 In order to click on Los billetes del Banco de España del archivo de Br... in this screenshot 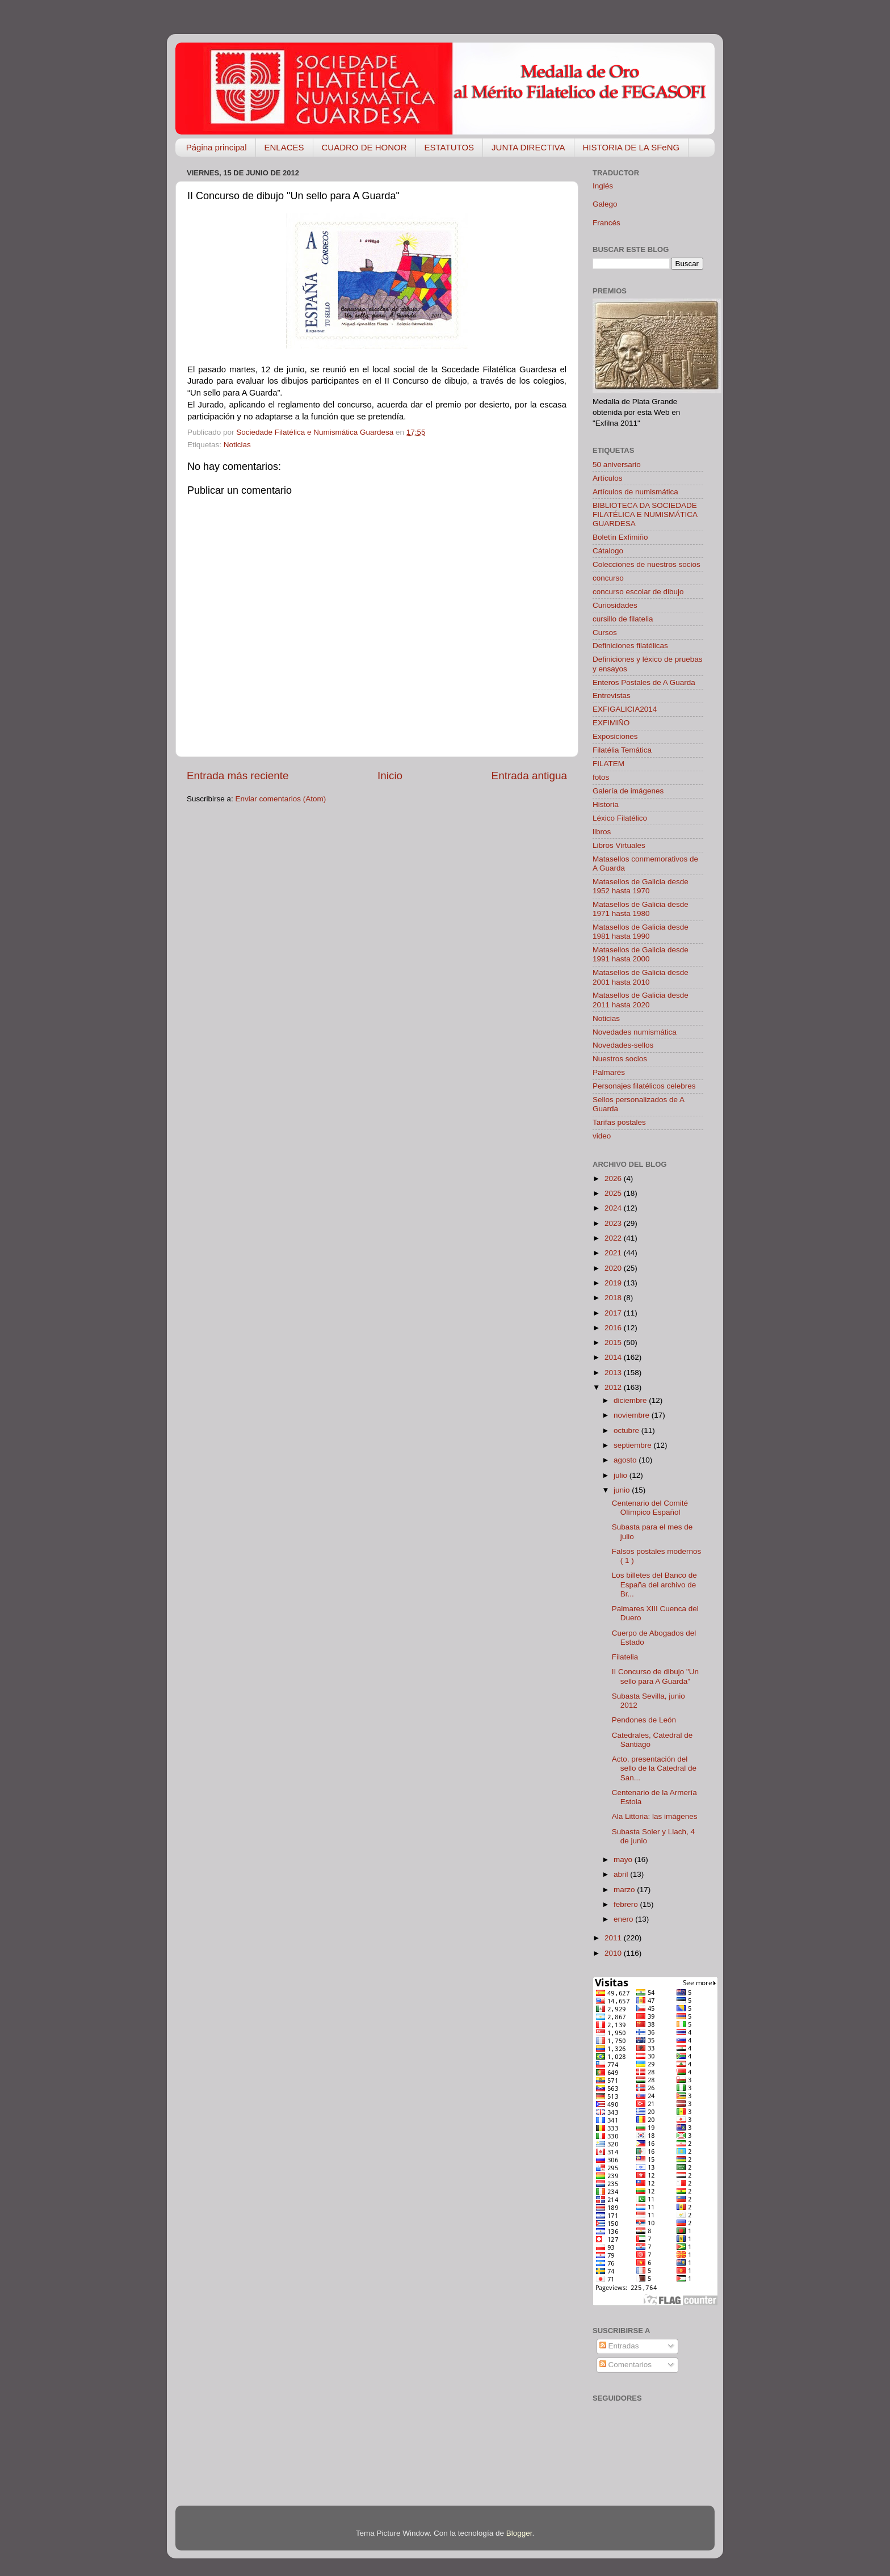, I will do `click(654, 1584)`.